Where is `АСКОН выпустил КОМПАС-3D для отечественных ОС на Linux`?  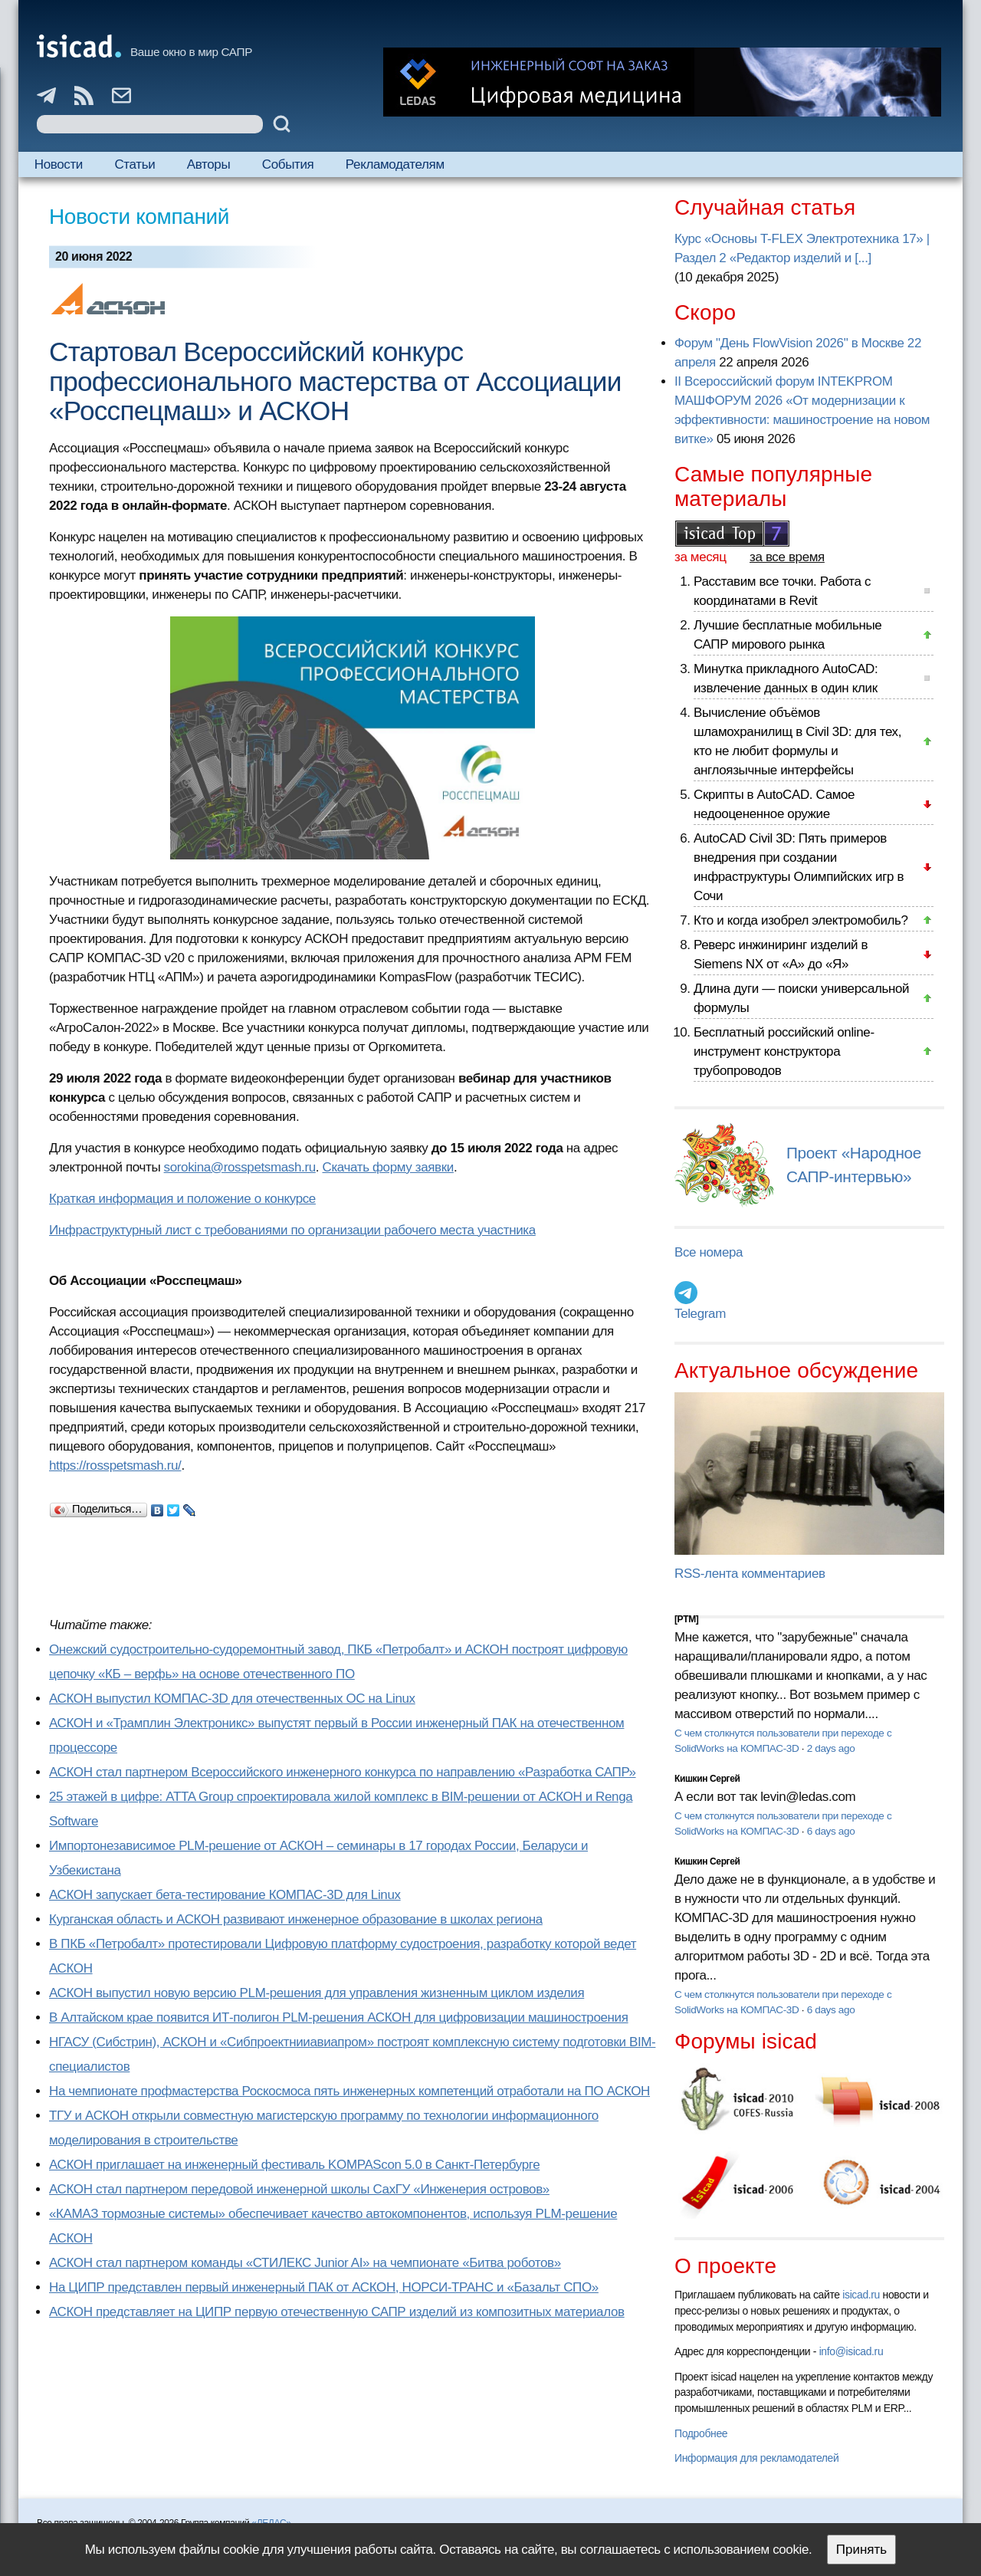 АСКОН выпустил КОМПАС-3D для отечественных ОС на Linux is located at coordinates (232, 1698).